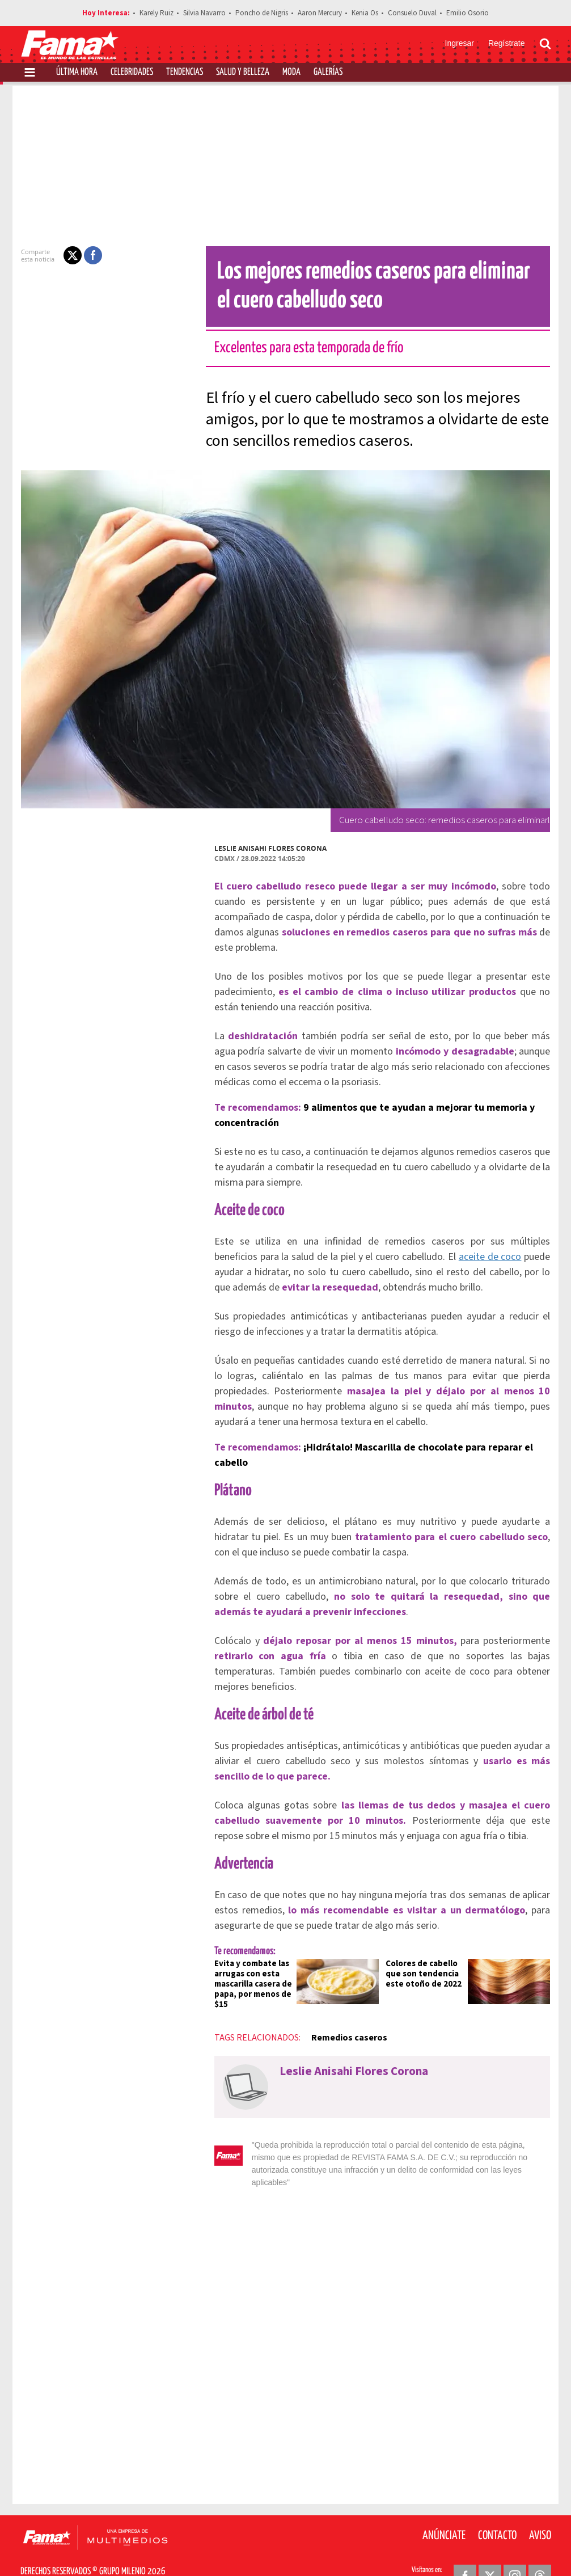  Describe the element at coordinates (246, 1968) in the screenshot. I see `Evita y combate las arrugas con esta mascarilla casera de papa, por menos de $15` at that location.